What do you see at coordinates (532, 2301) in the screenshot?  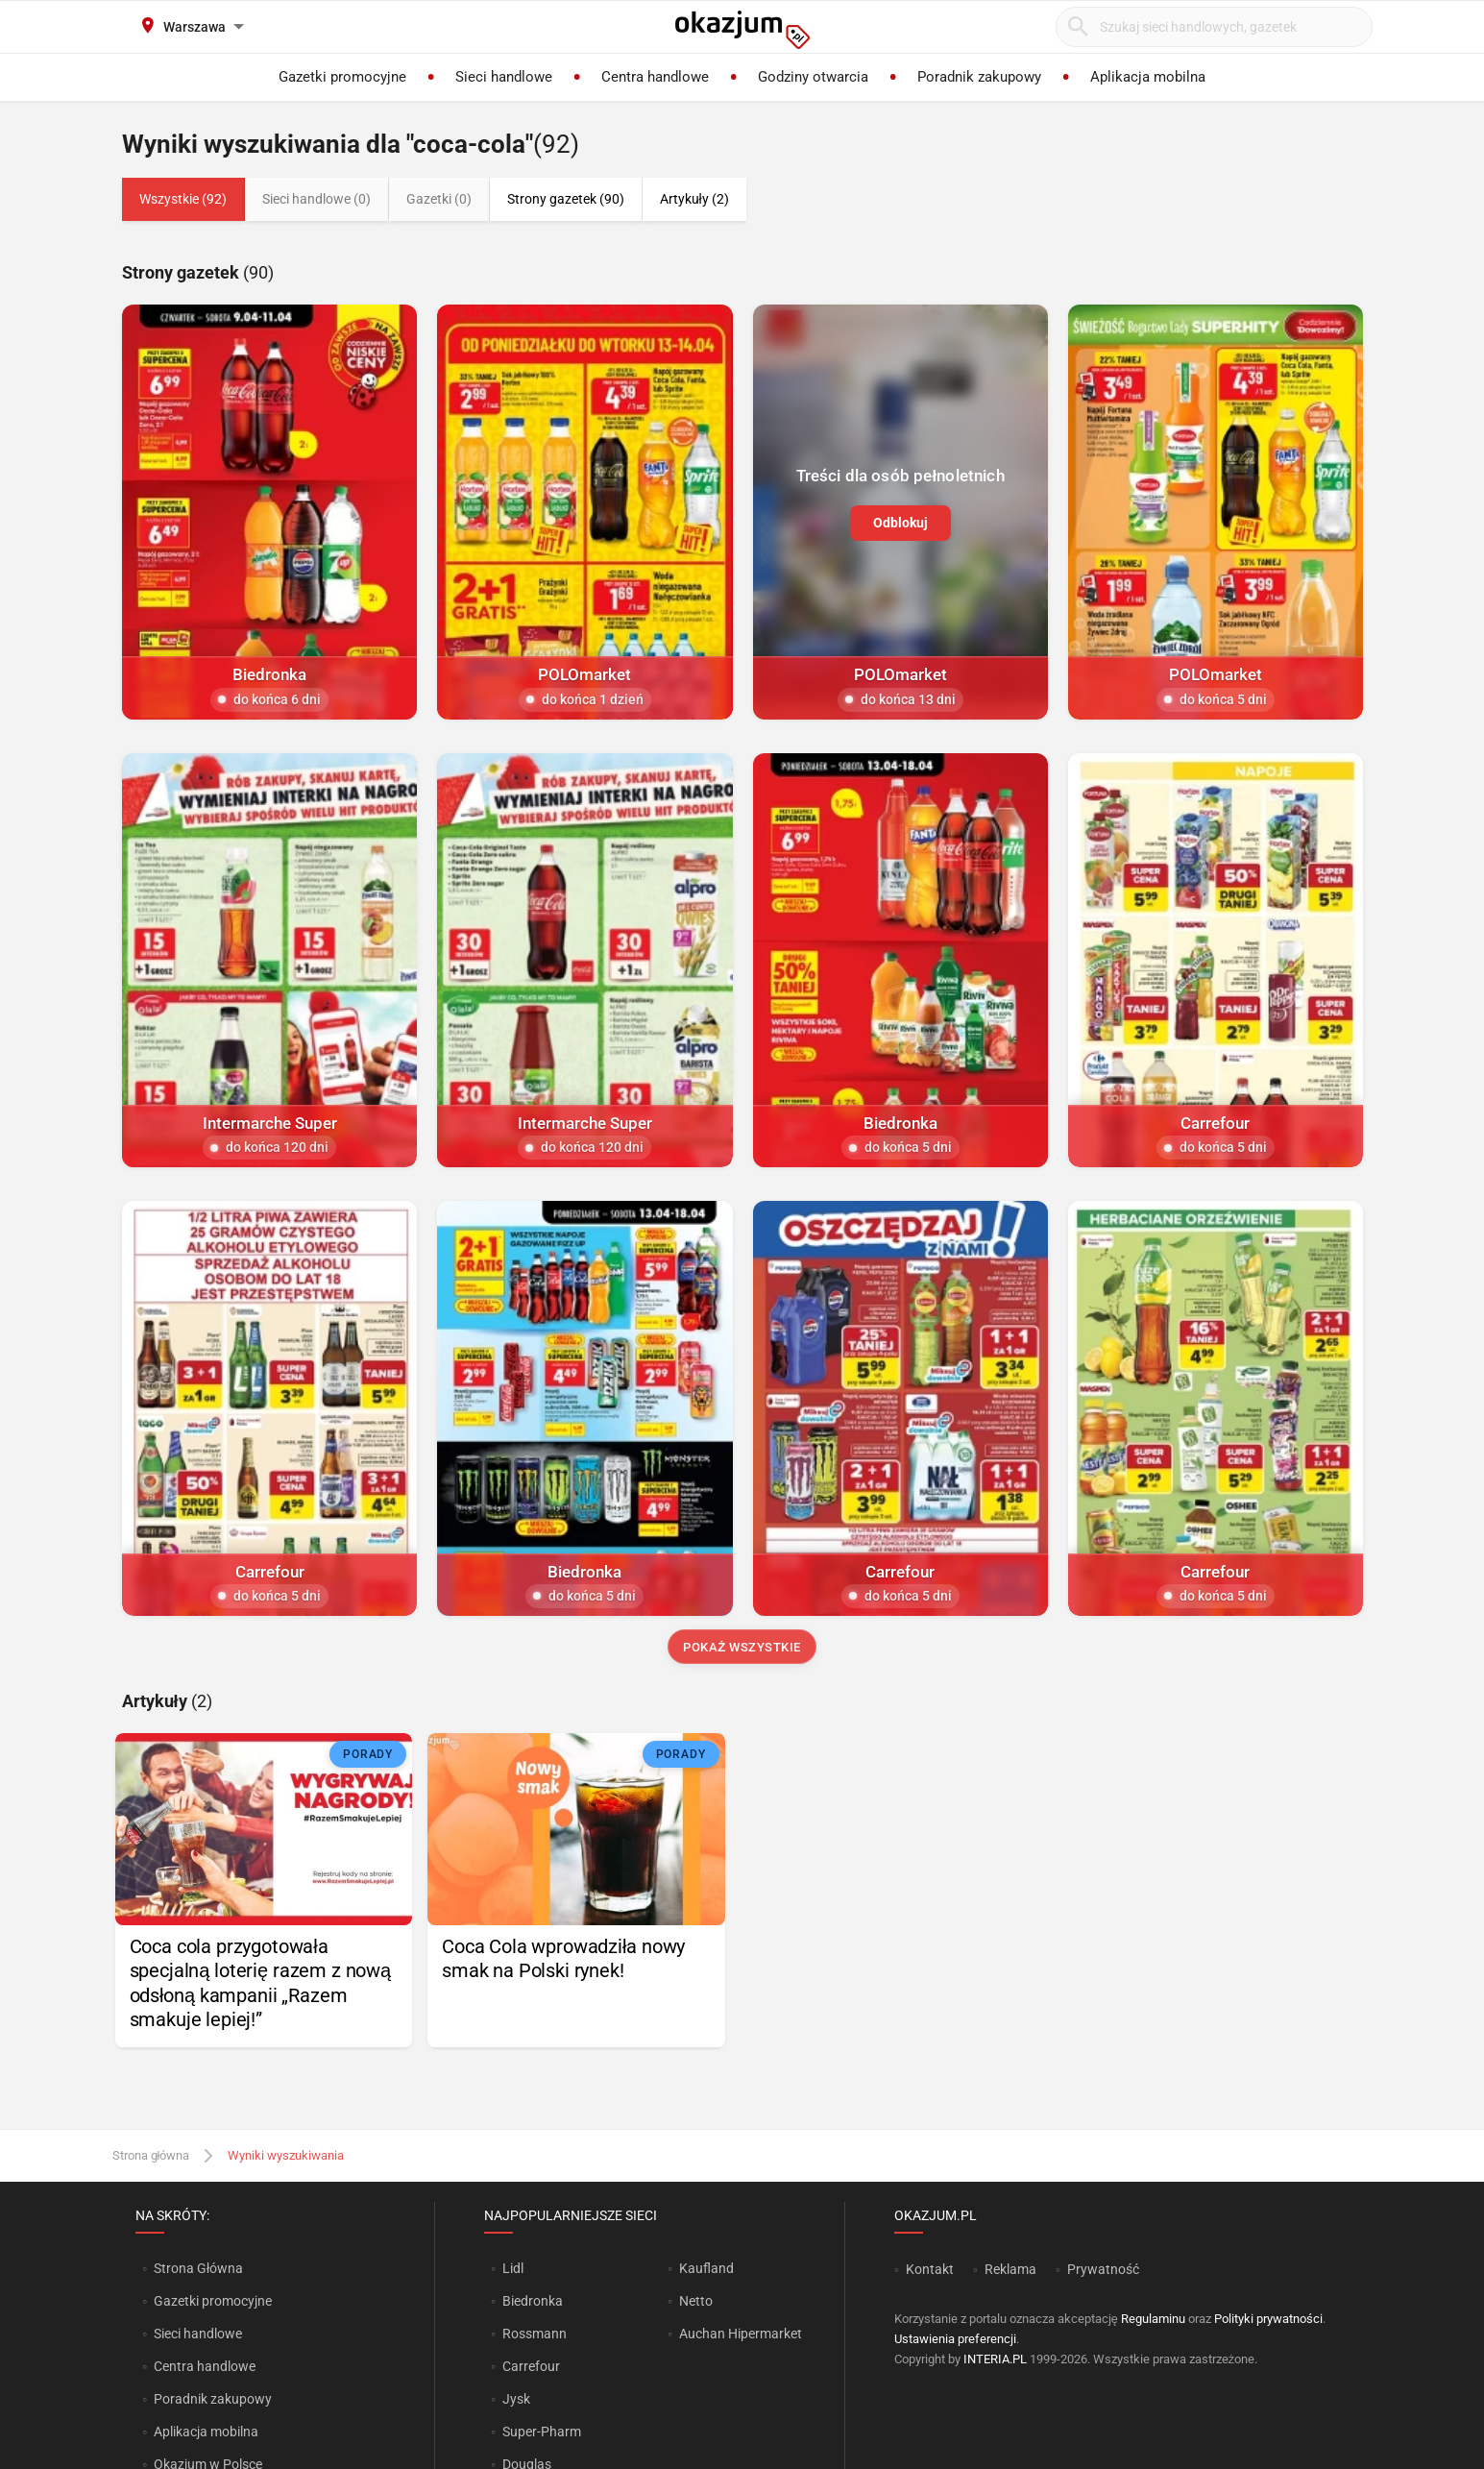 I see `Biedronka` at bounding box center [532, 2301].